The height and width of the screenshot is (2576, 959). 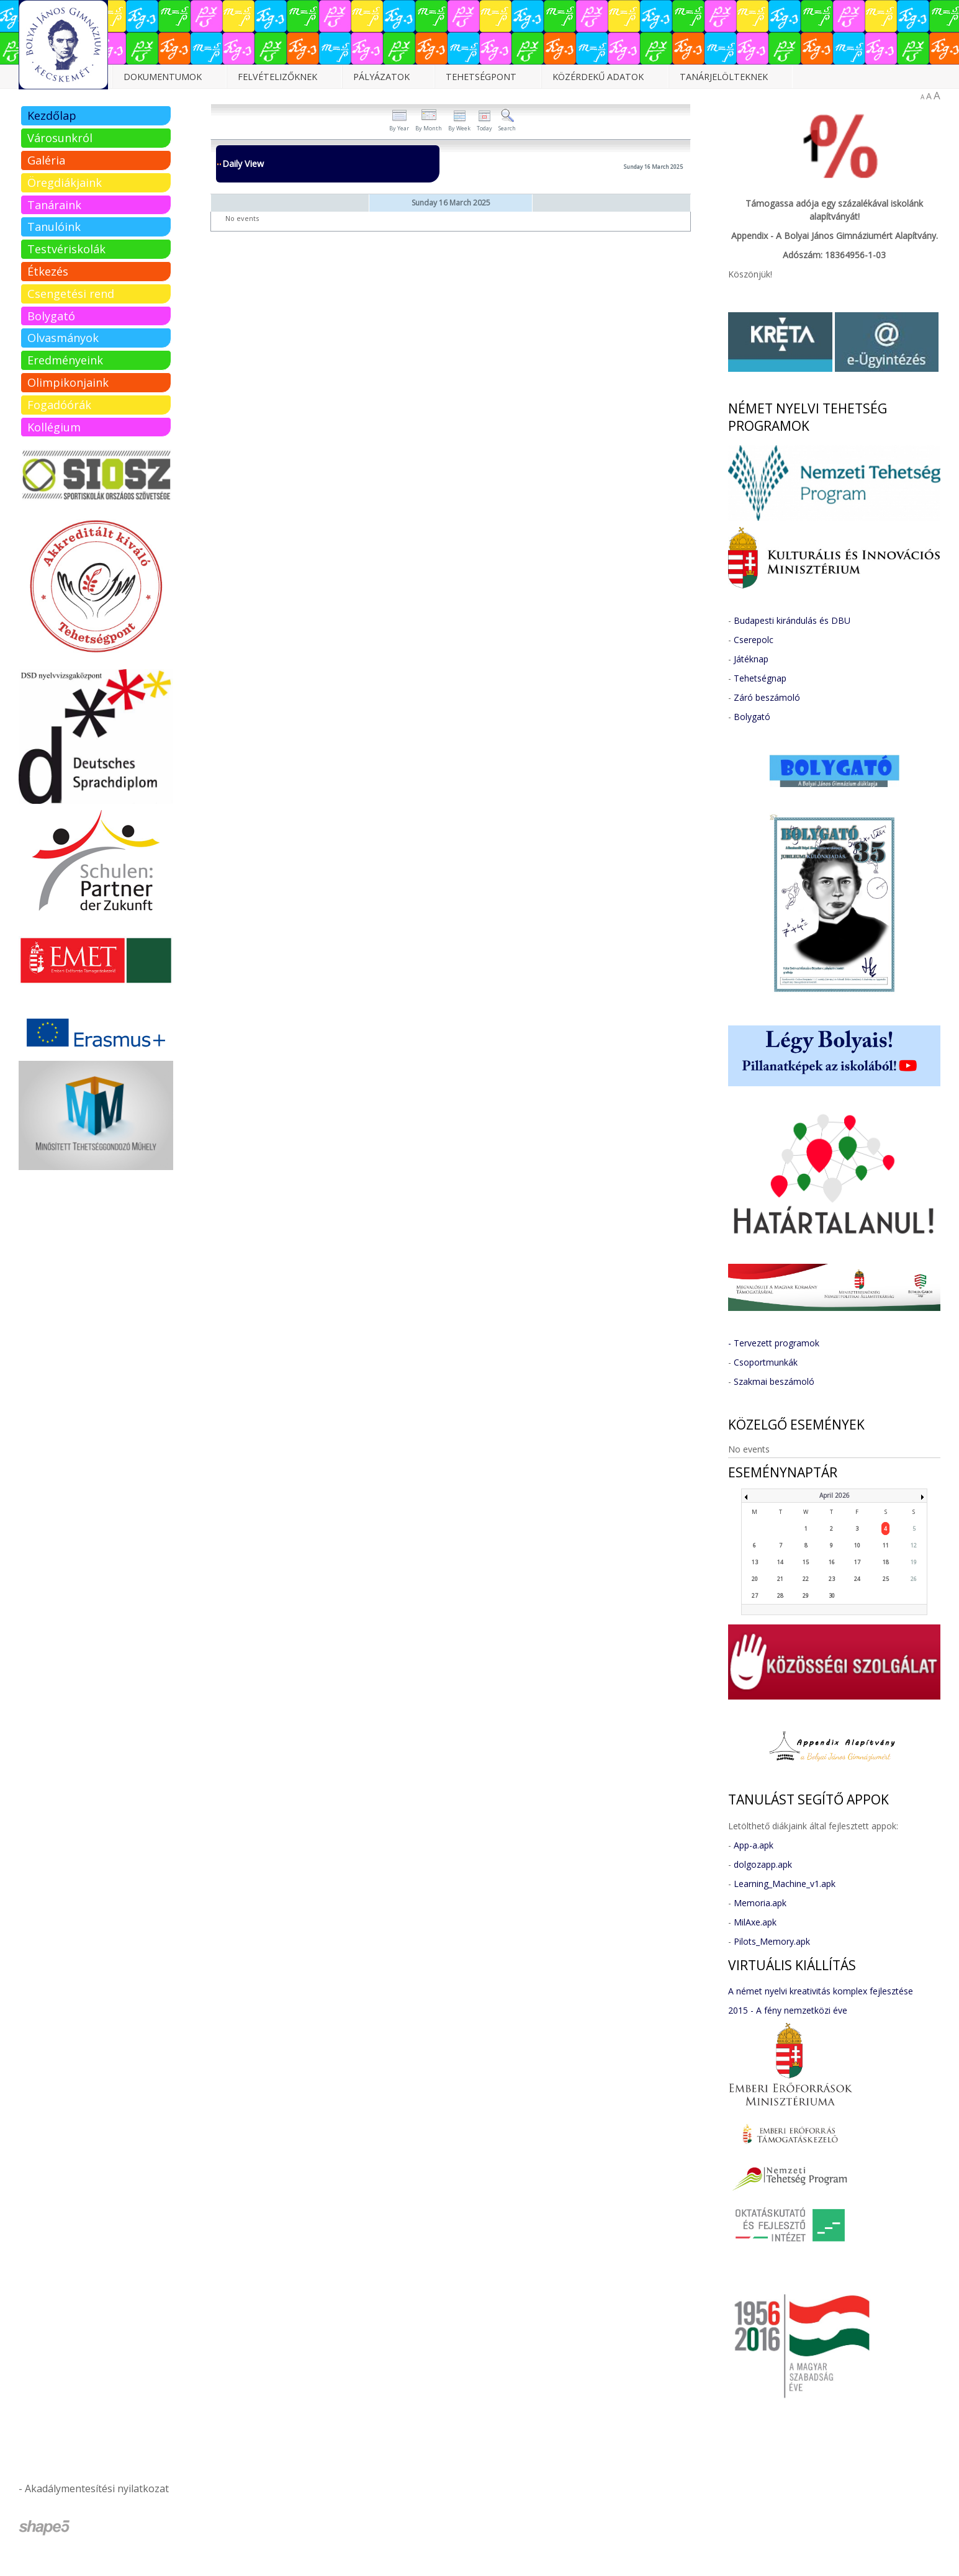 I want to click on Galéria, so click(x=46, y=160).